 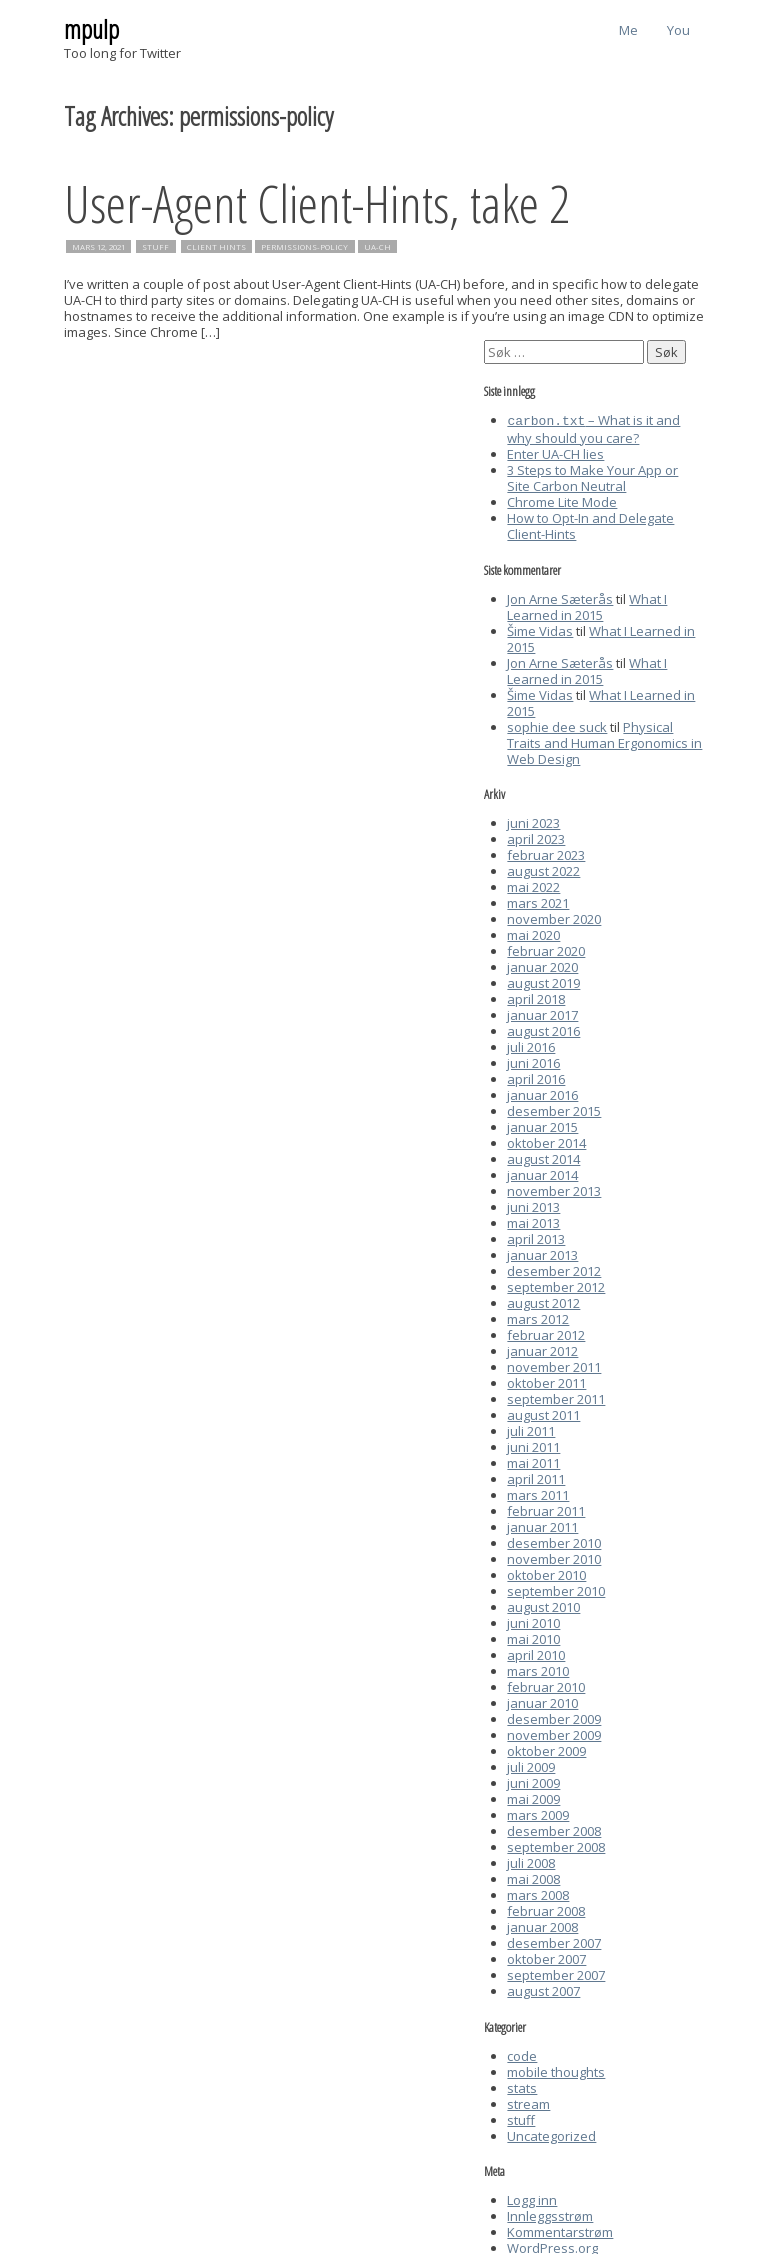 What do you see at coordinates (556, 1845) in the screenshot?
I see `september 2008` at bounding box center [556, 1845].